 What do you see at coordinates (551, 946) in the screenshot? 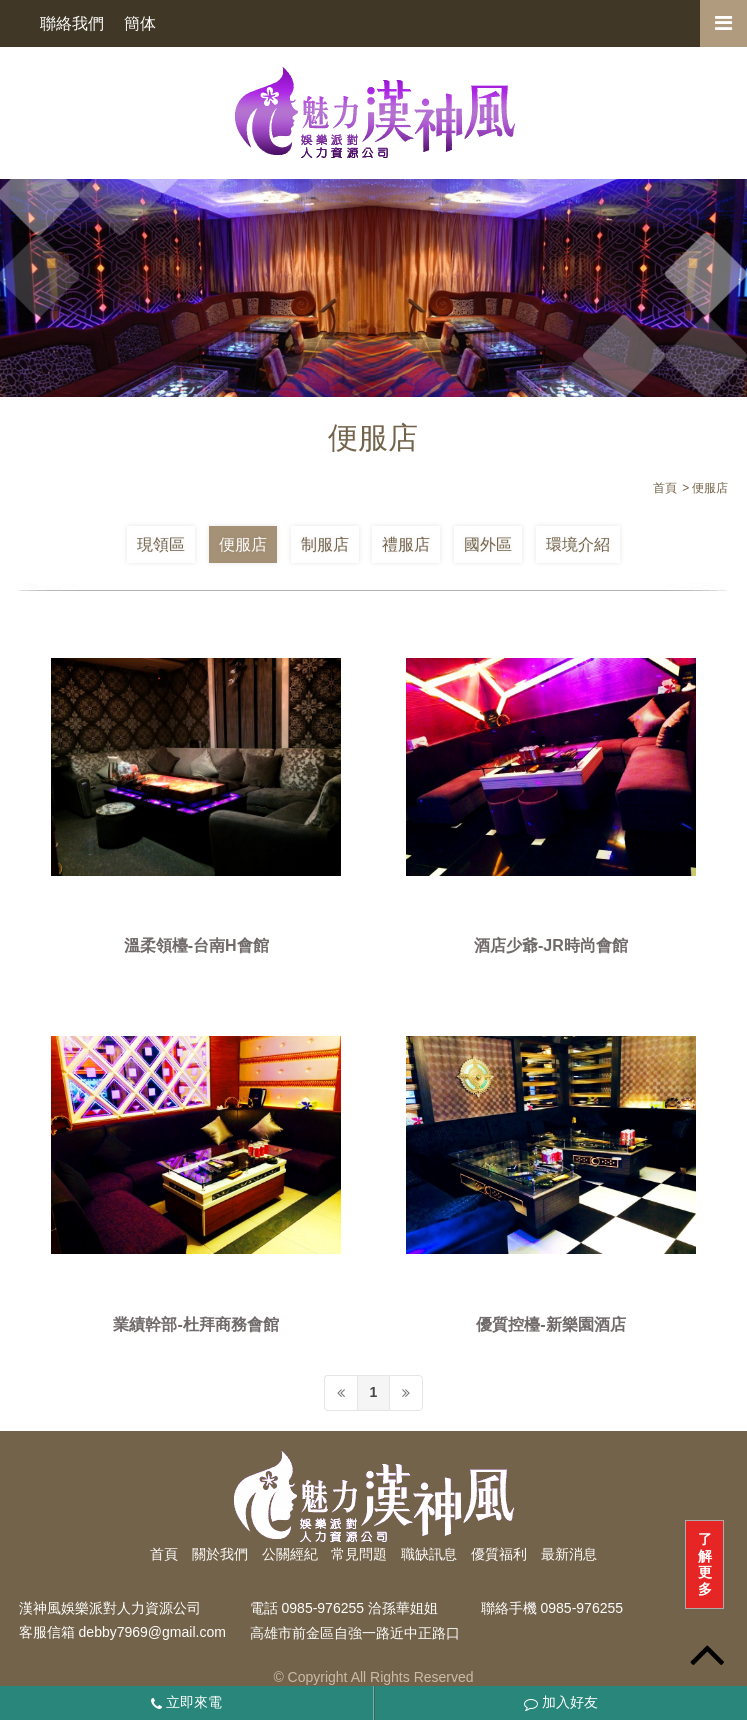
I see `酒店少爺-JR時尚會館` at bounding box center [551, 946].